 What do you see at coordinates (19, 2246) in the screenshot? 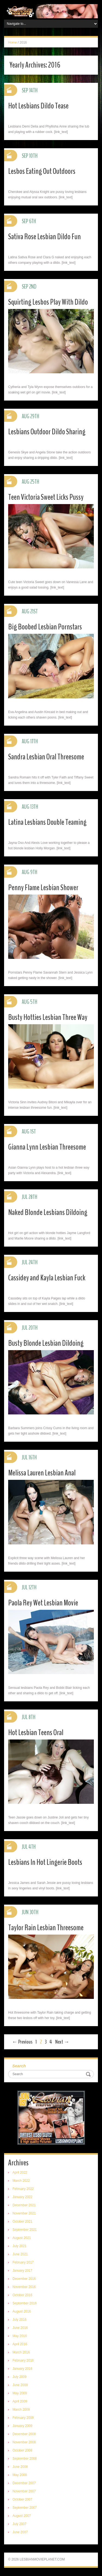
I see `July 2021` at bounding box center [19, 2246].